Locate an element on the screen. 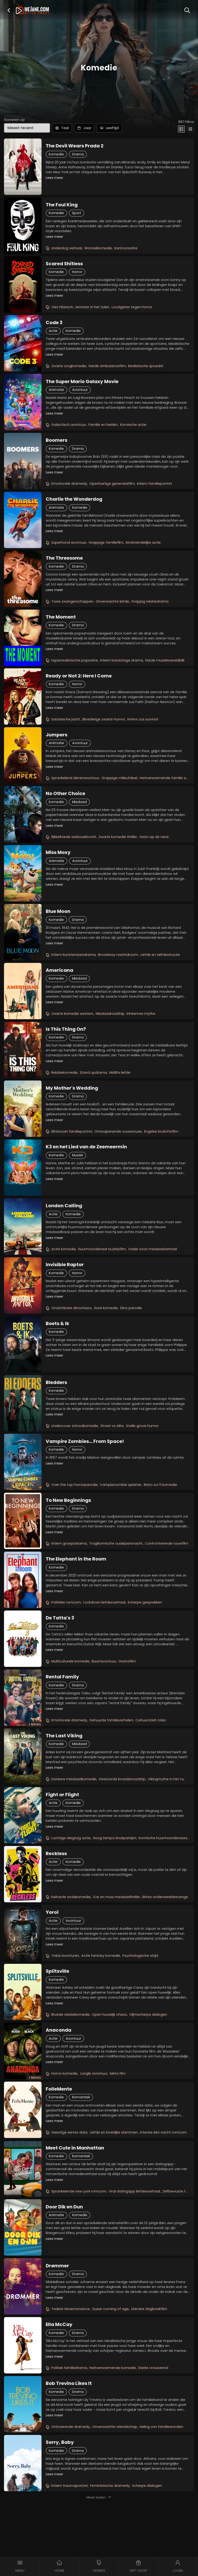 Image resolution: width=198 pixels, height=2576 pixels. Over the top horrorparodie is located at coordinates (74, 1484).